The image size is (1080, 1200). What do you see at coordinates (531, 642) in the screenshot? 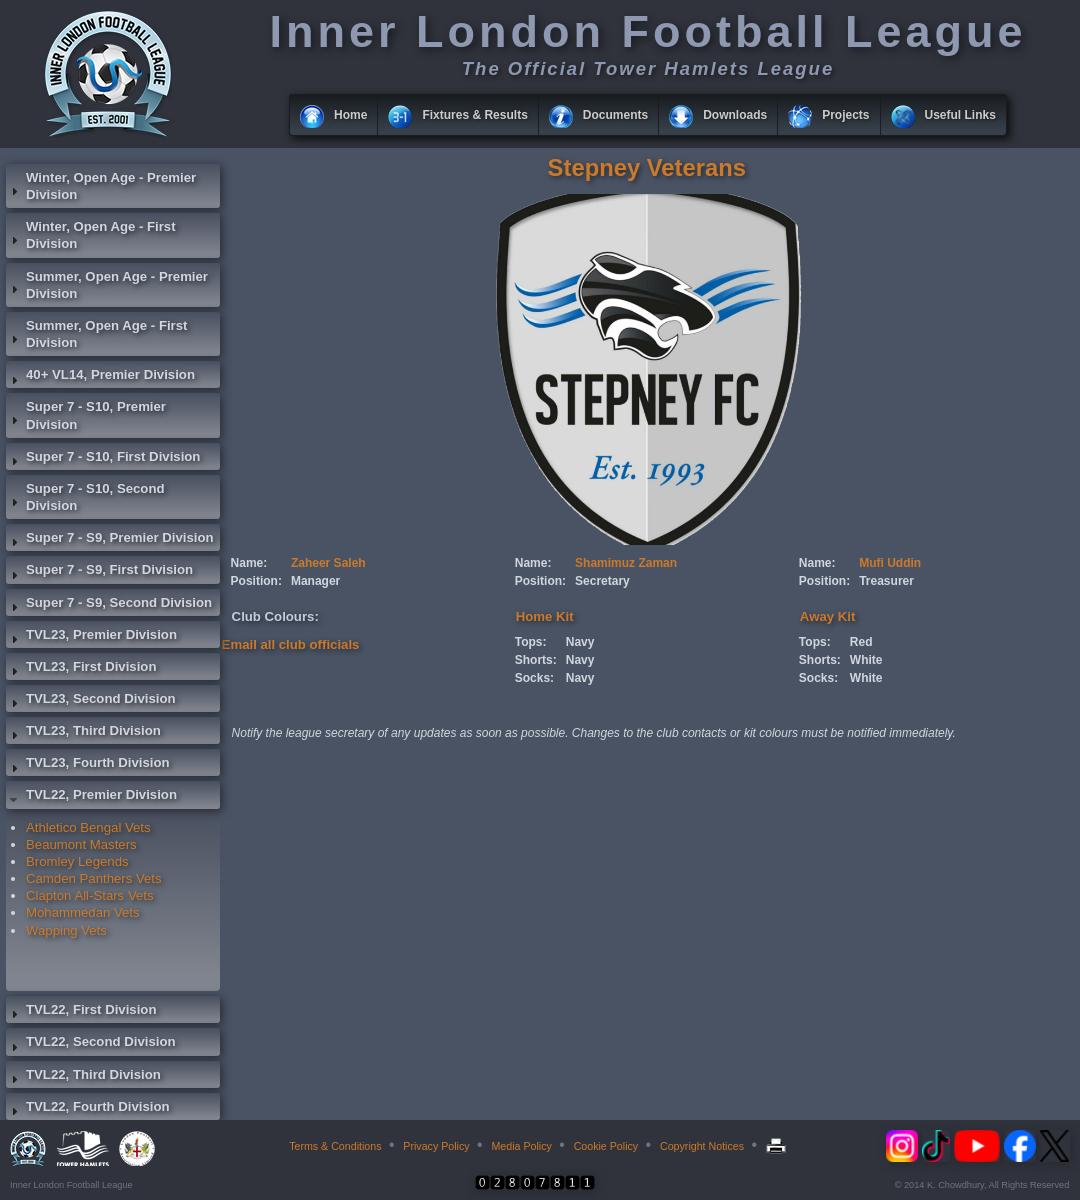
I see `Tops:` at bounding box center [531, 642].